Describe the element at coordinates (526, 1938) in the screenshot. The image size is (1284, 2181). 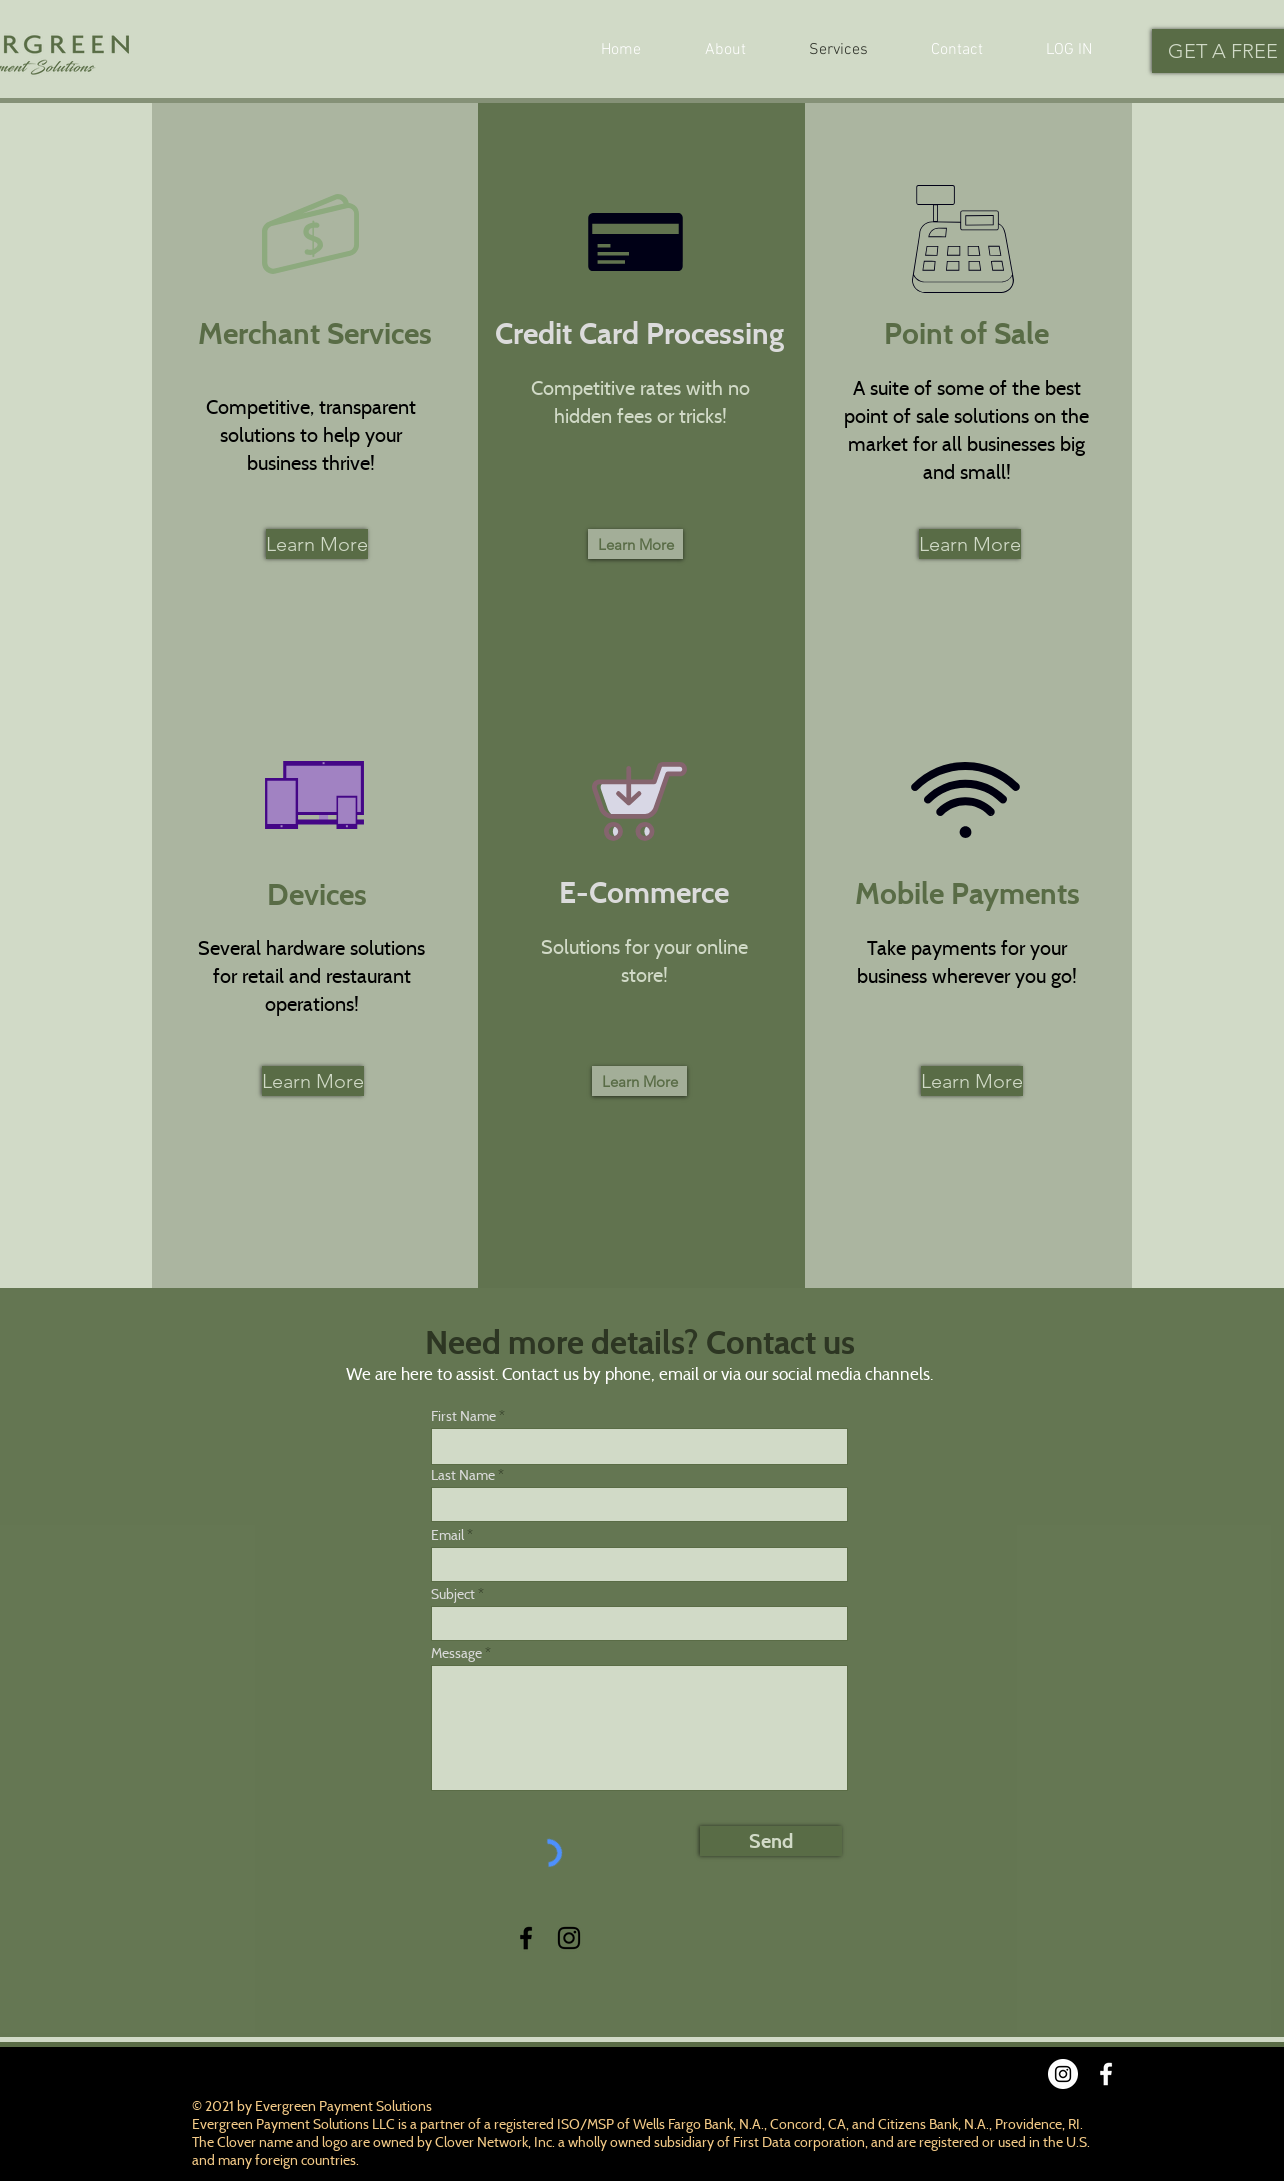
I see `[Facebook]` at that location.